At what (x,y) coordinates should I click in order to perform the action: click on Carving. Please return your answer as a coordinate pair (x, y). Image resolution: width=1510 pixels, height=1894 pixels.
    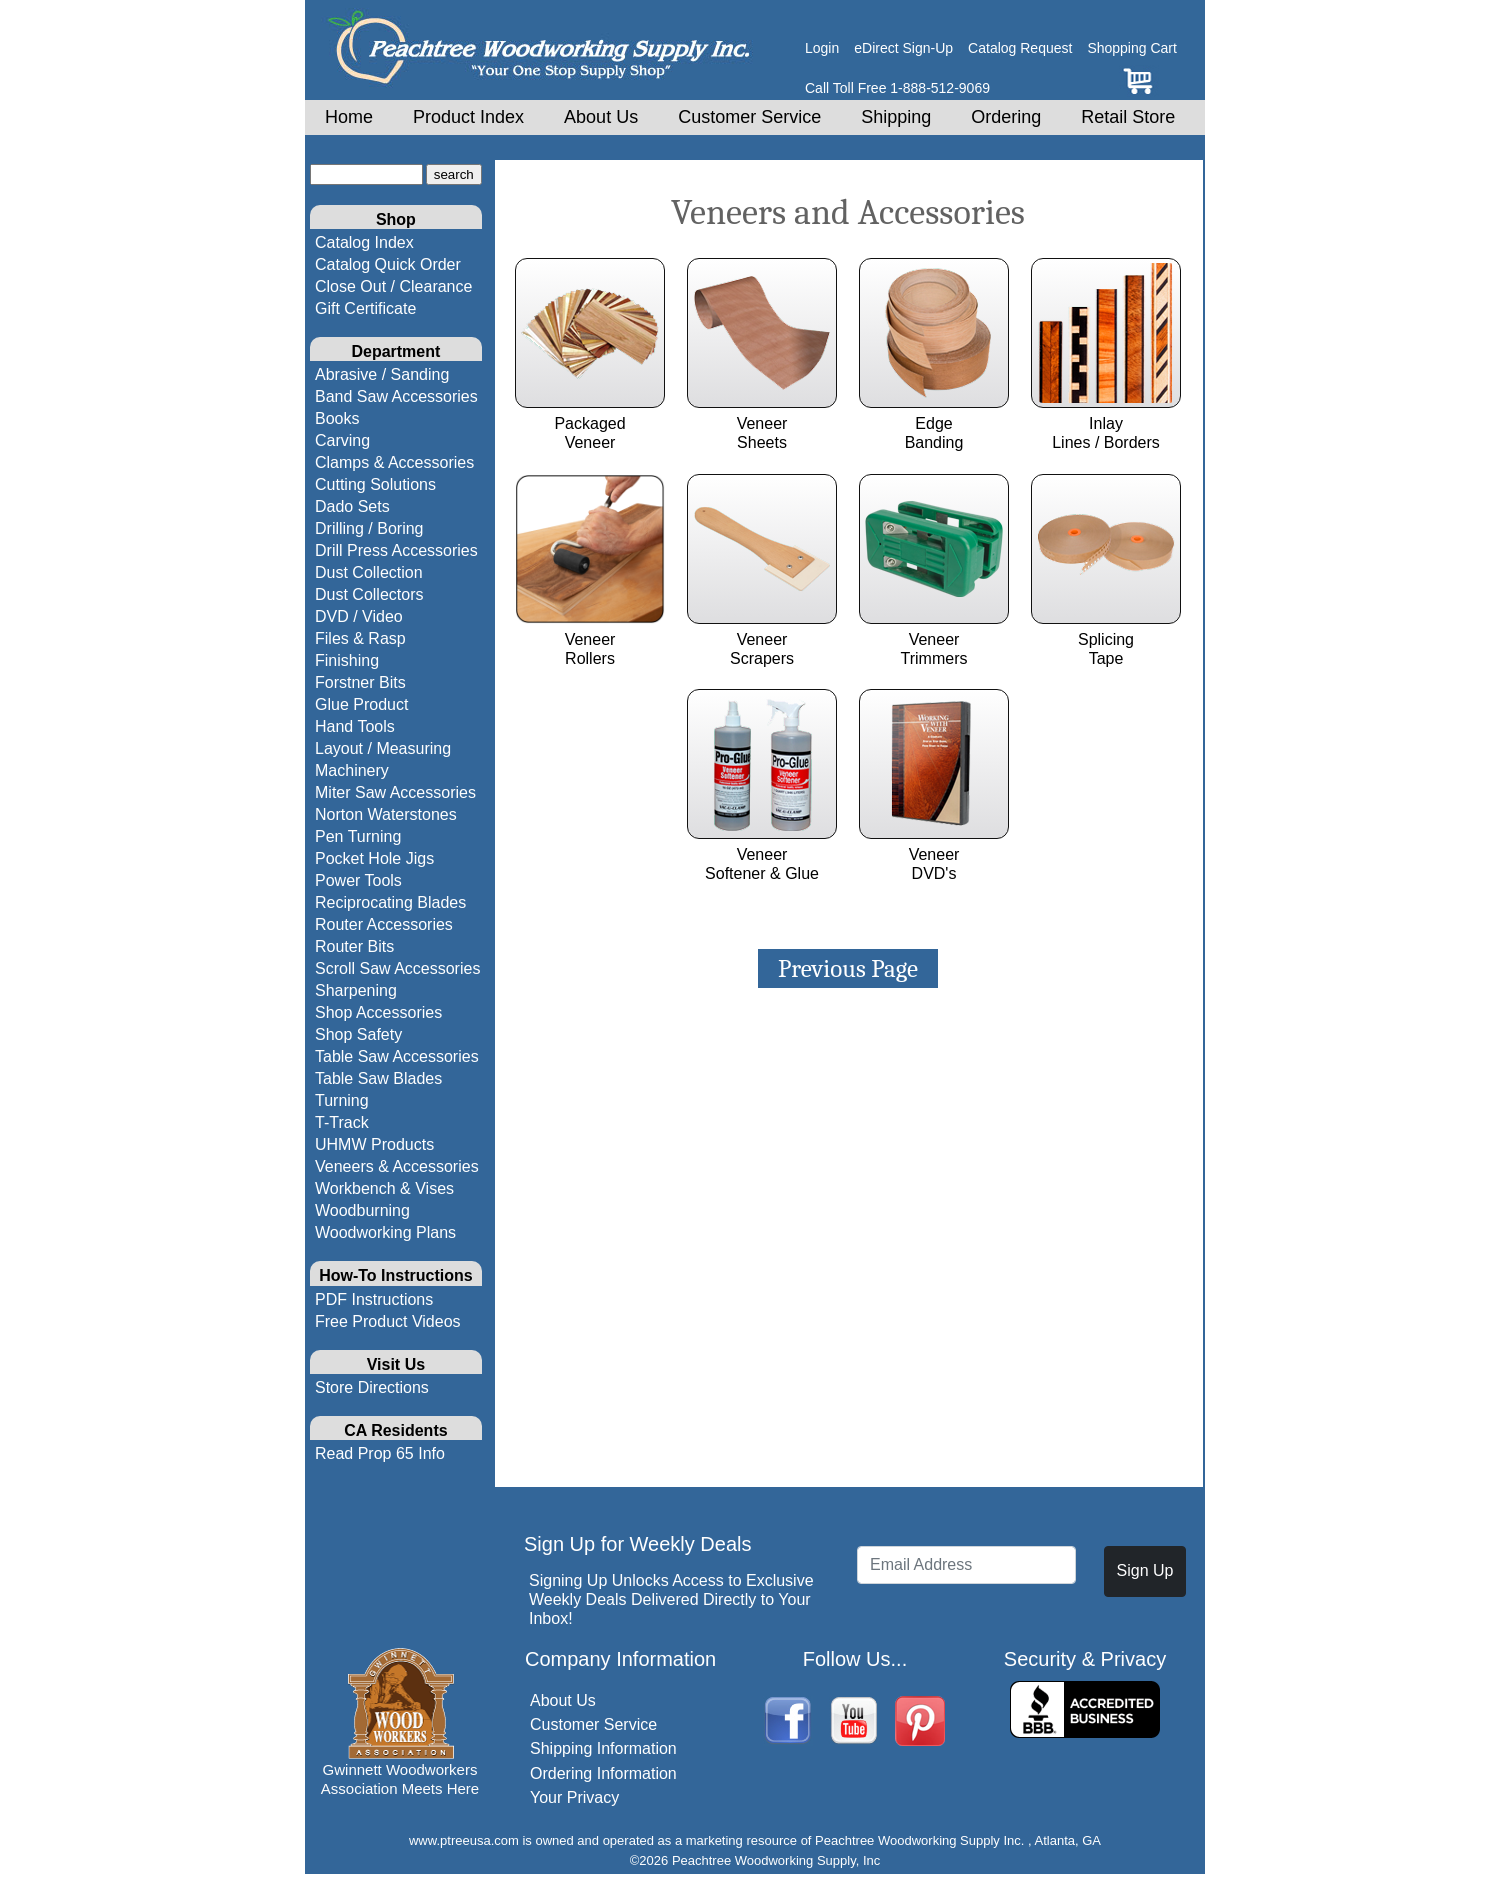
    Looking at the image, I should click on (342, 440).